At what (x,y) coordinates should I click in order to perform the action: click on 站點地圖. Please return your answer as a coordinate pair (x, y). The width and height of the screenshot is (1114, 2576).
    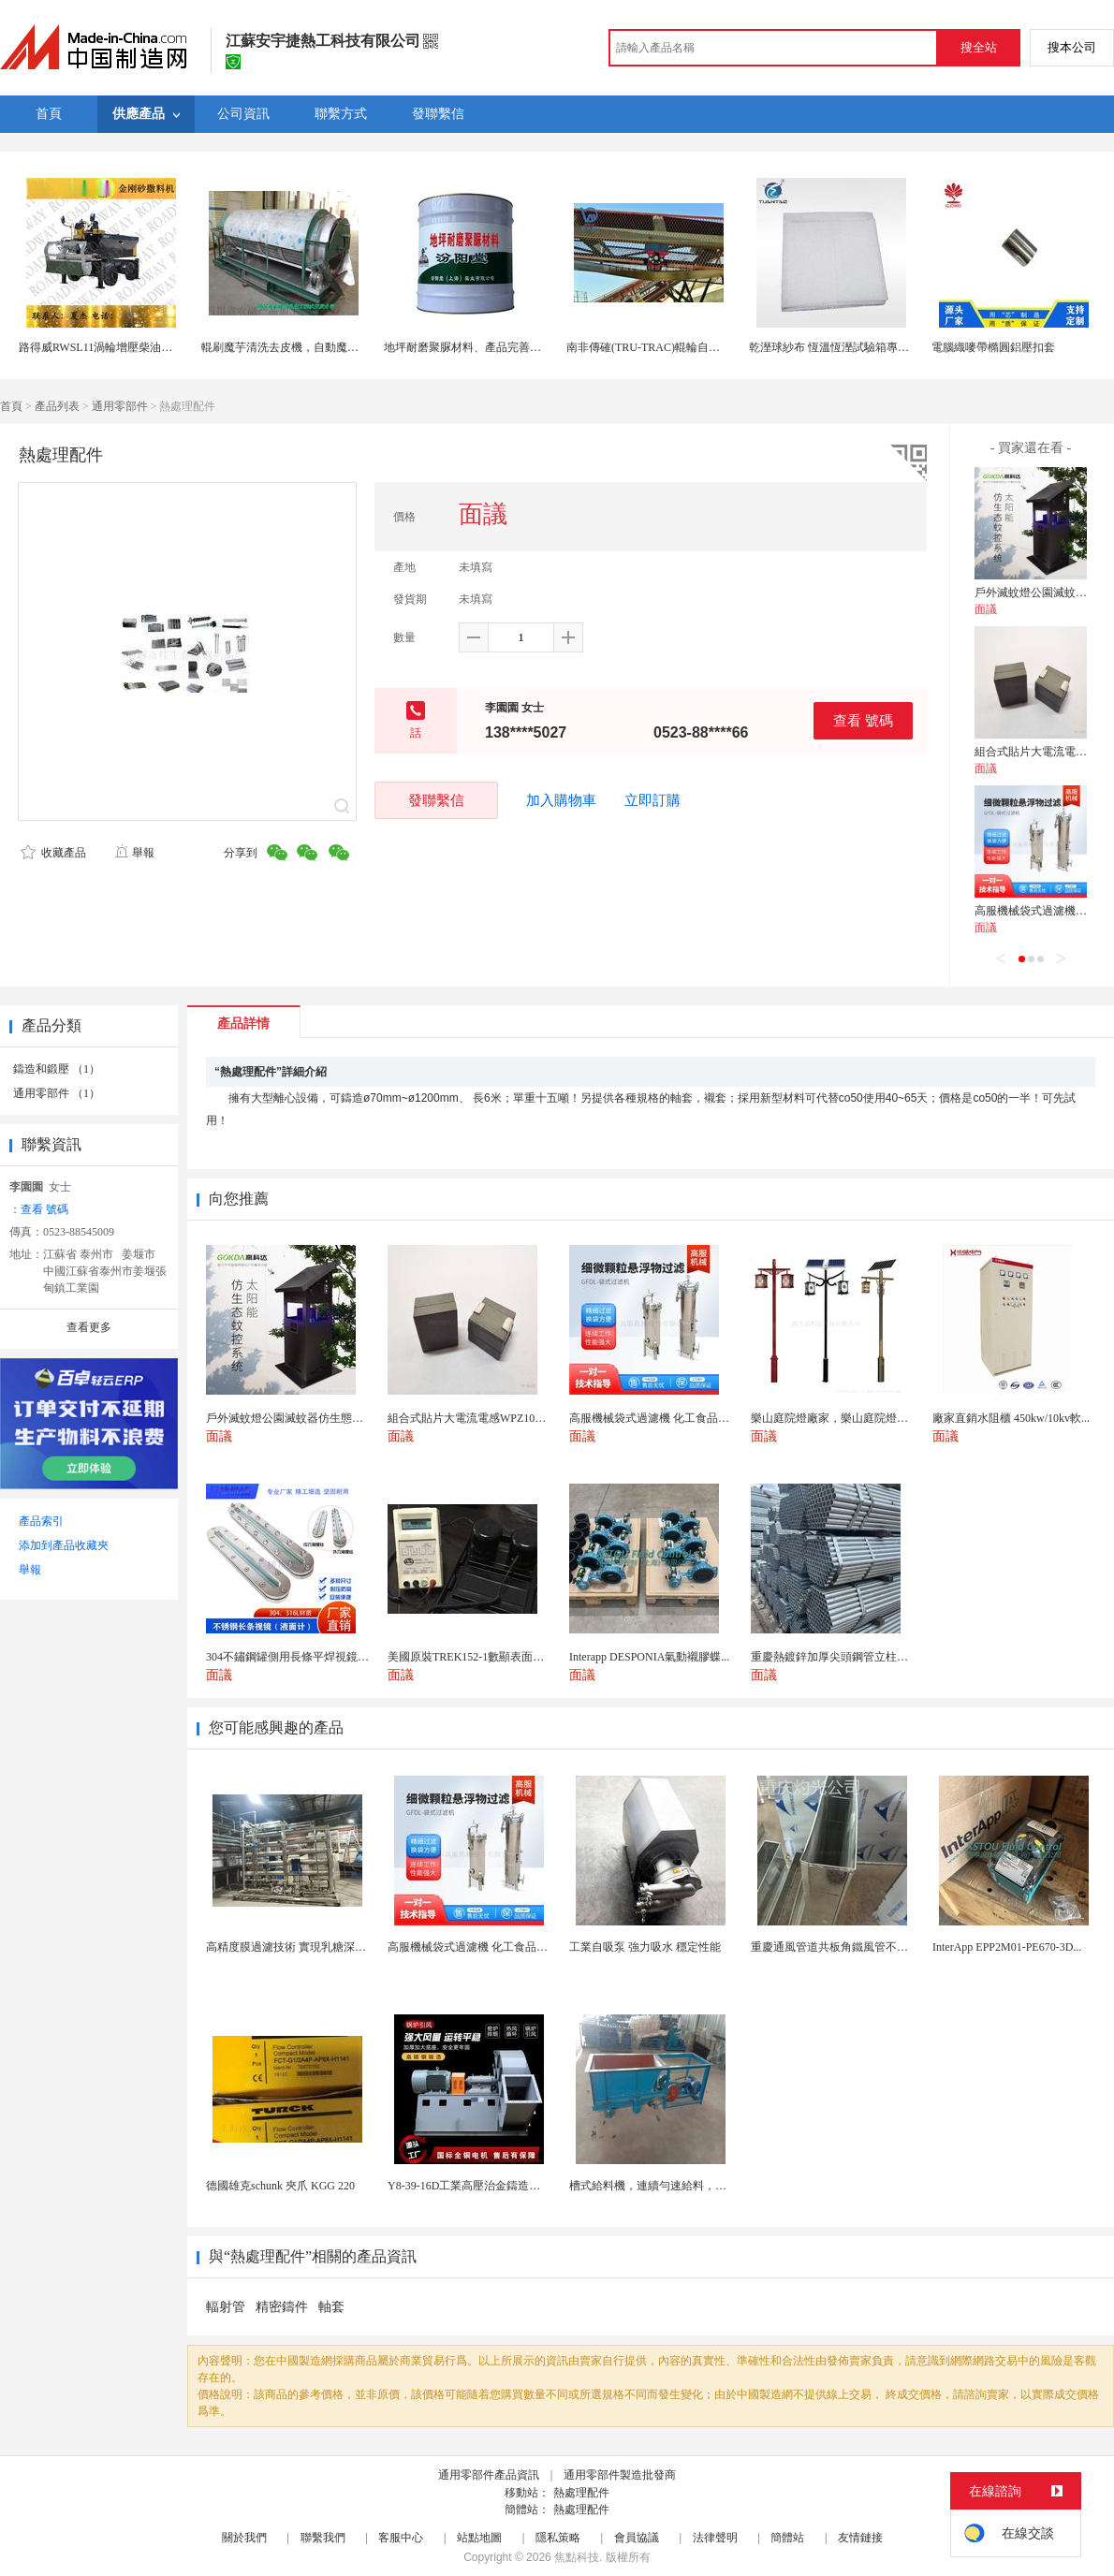
    Looking at the image, I should click on (479, 2537).